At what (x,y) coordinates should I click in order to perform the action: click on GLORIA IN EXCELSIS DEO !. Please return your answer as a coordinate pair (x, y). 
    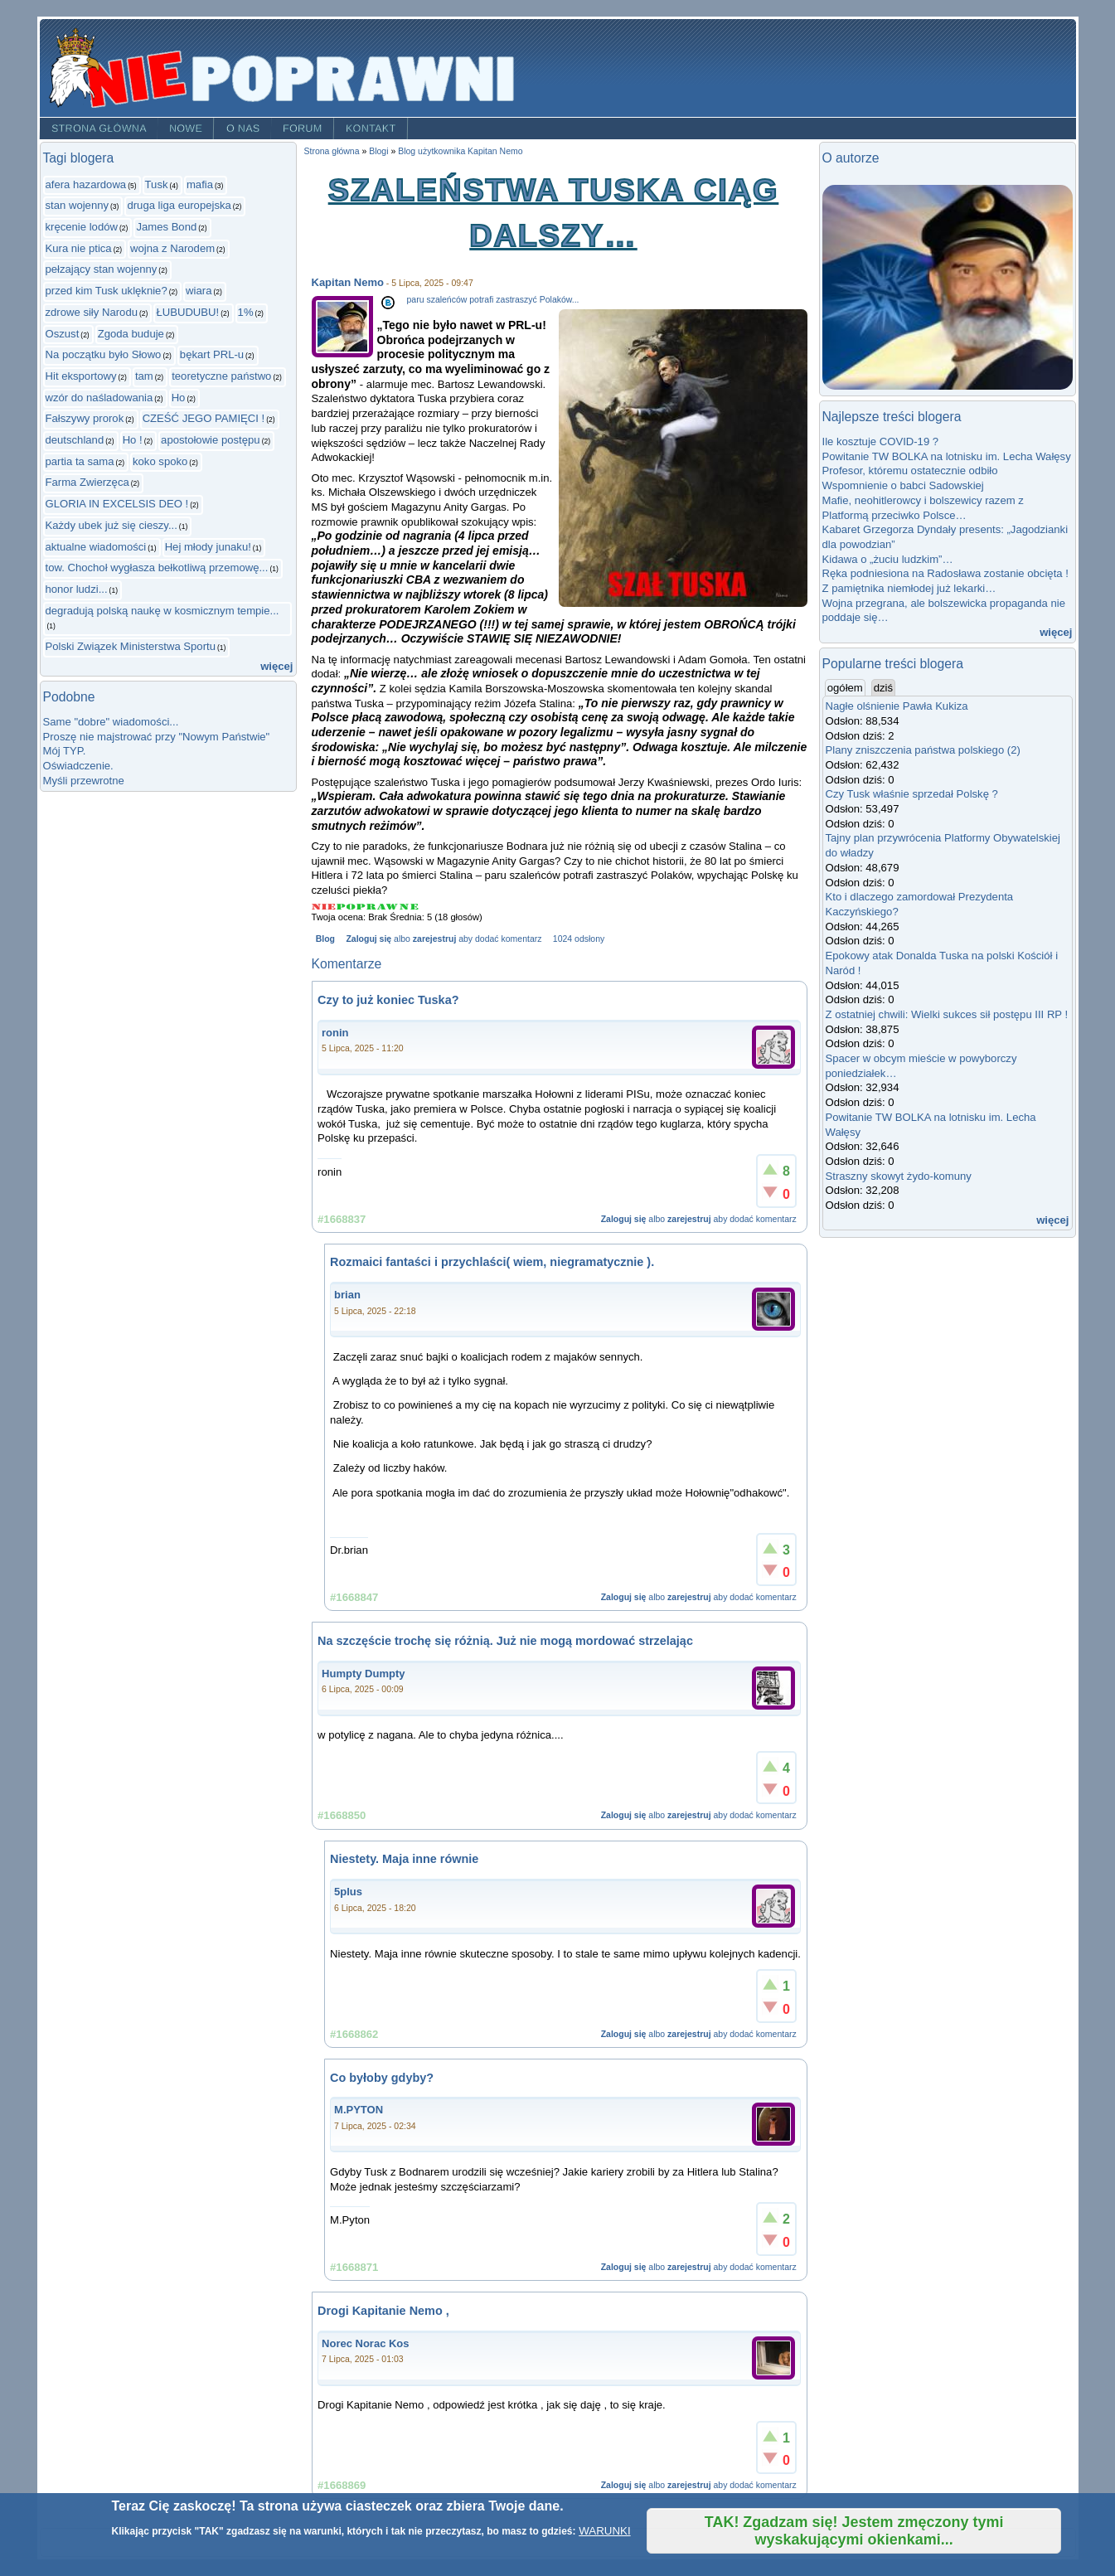
    Looking at the image, I should click on (117, 503).